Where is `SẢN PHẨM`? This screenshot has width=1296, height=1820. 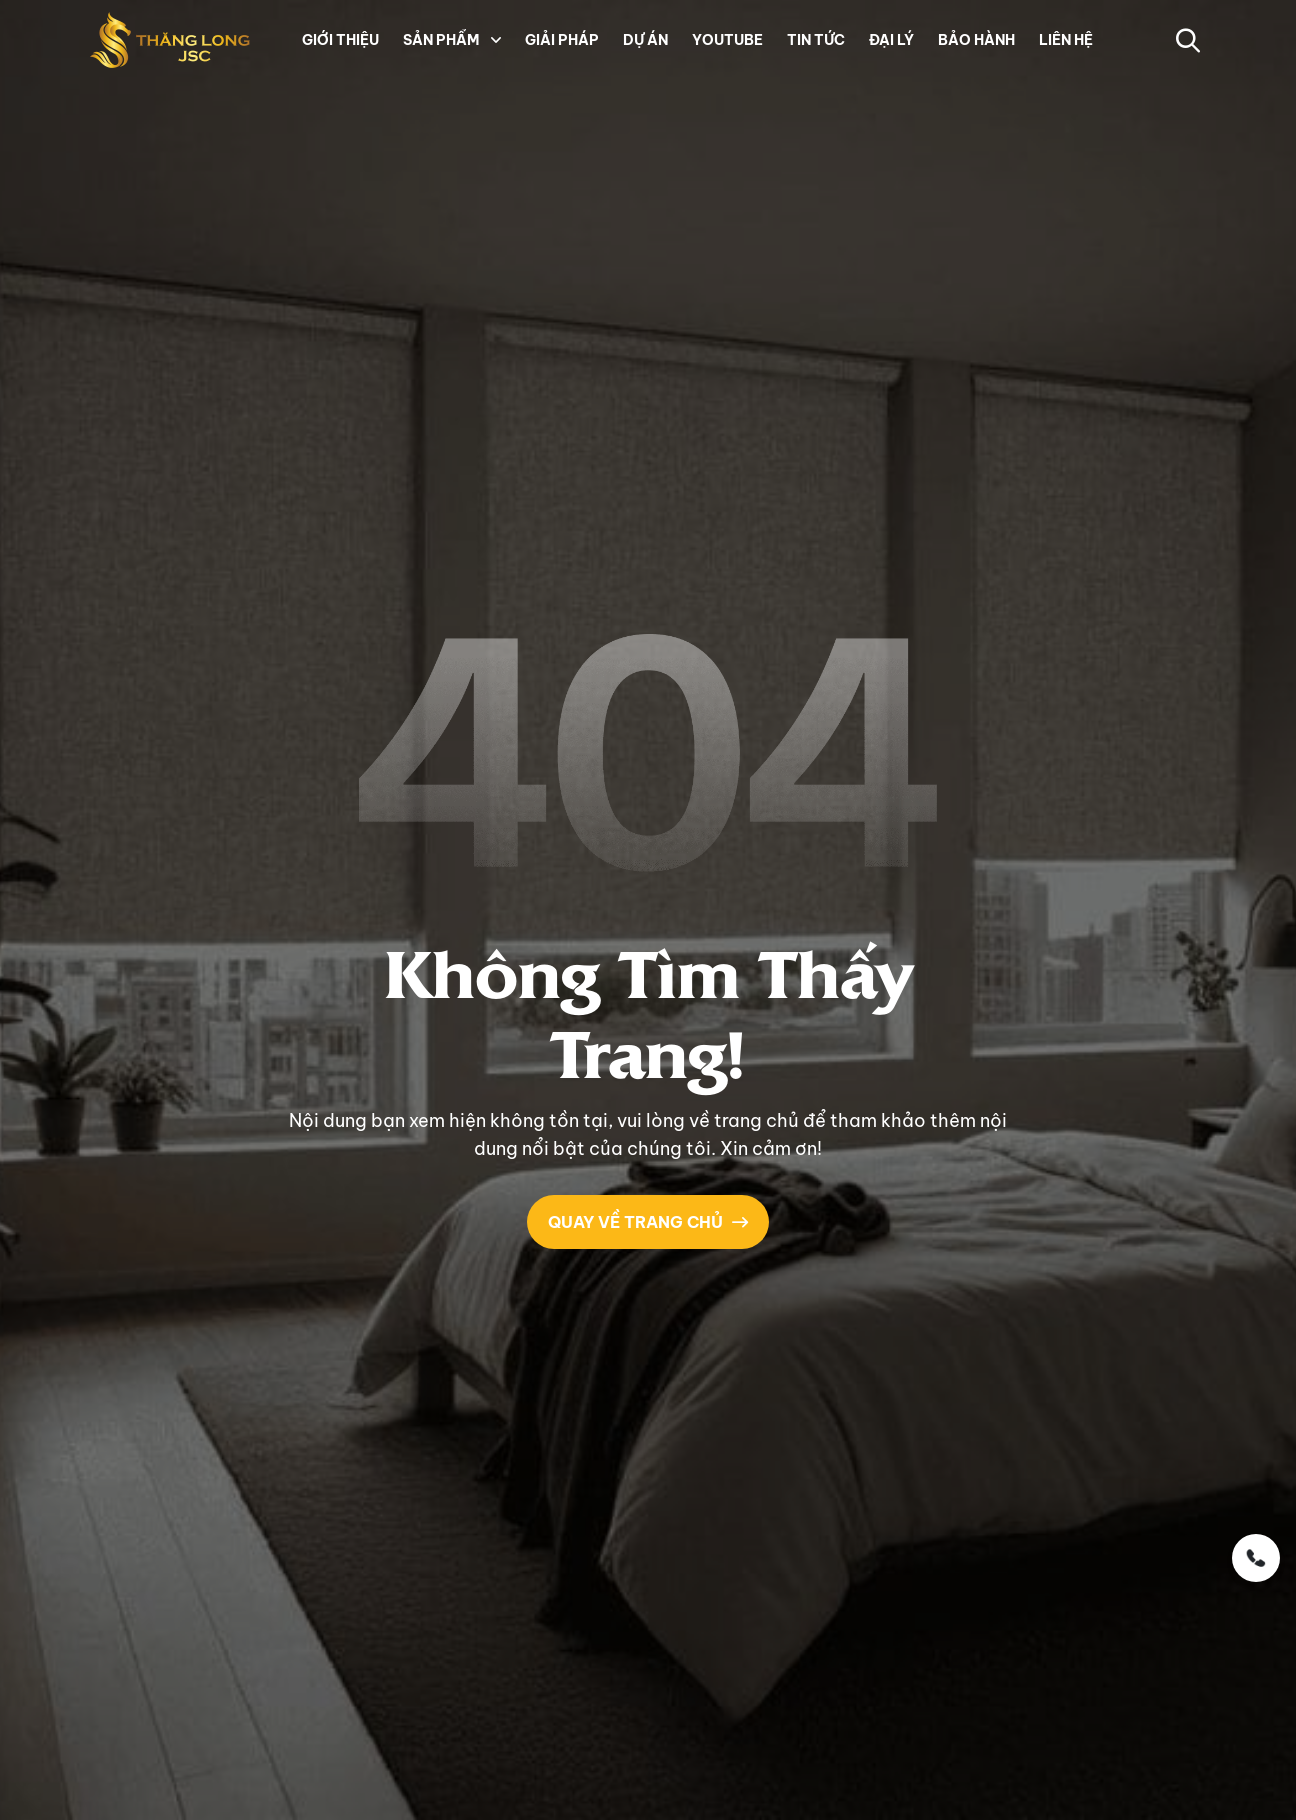 SẢN PHẨM is located at coordinates (441, 40).